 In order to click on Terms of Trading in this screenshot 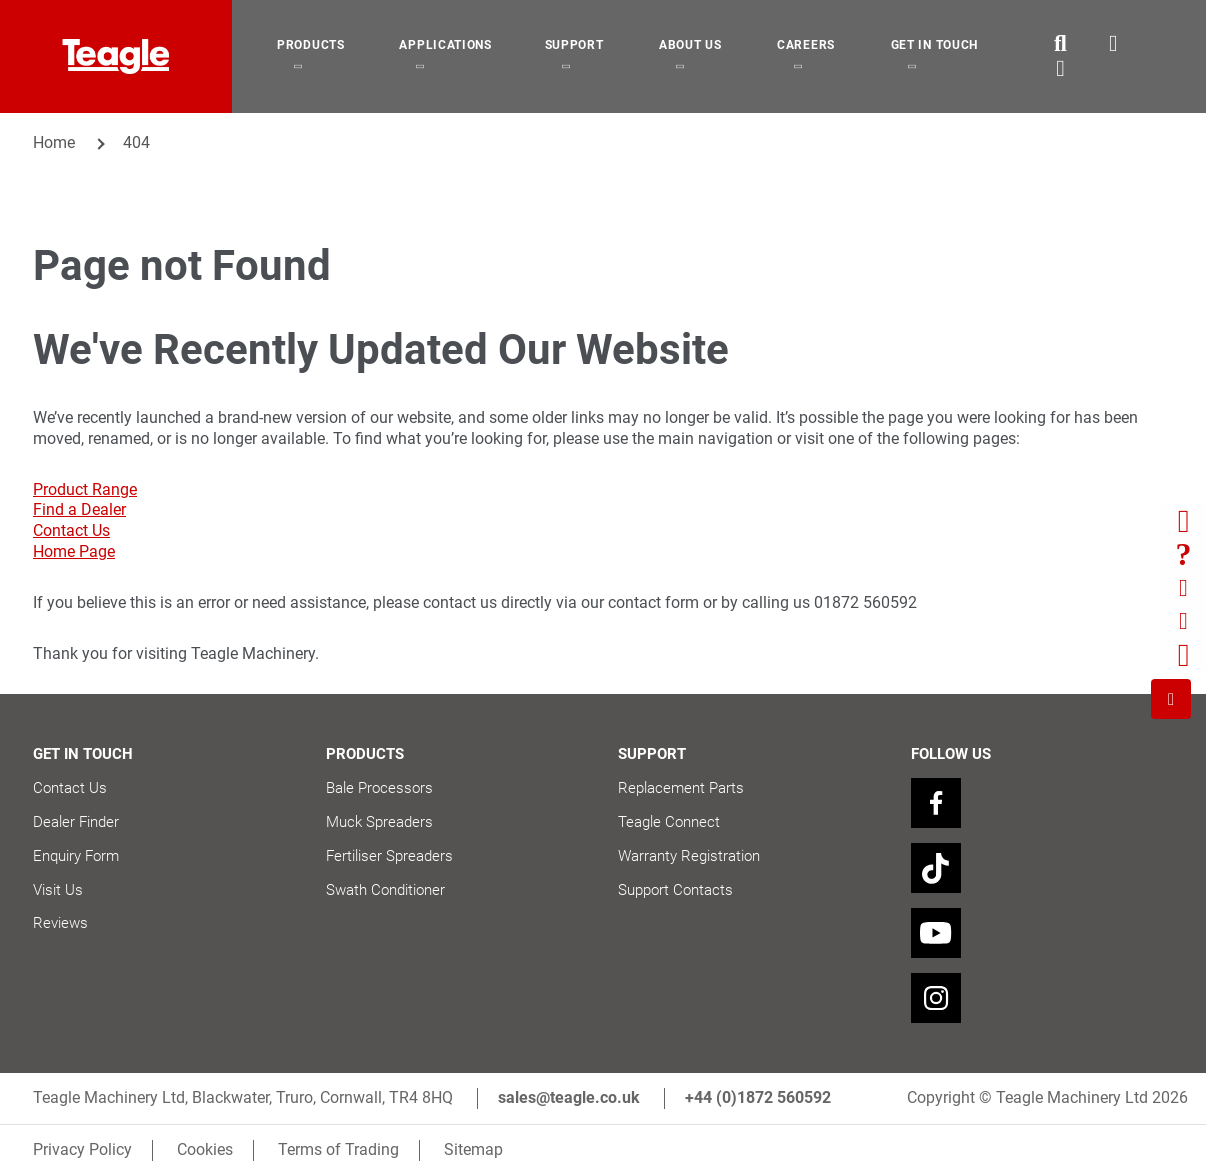, I will do `click(338, 1149)`.